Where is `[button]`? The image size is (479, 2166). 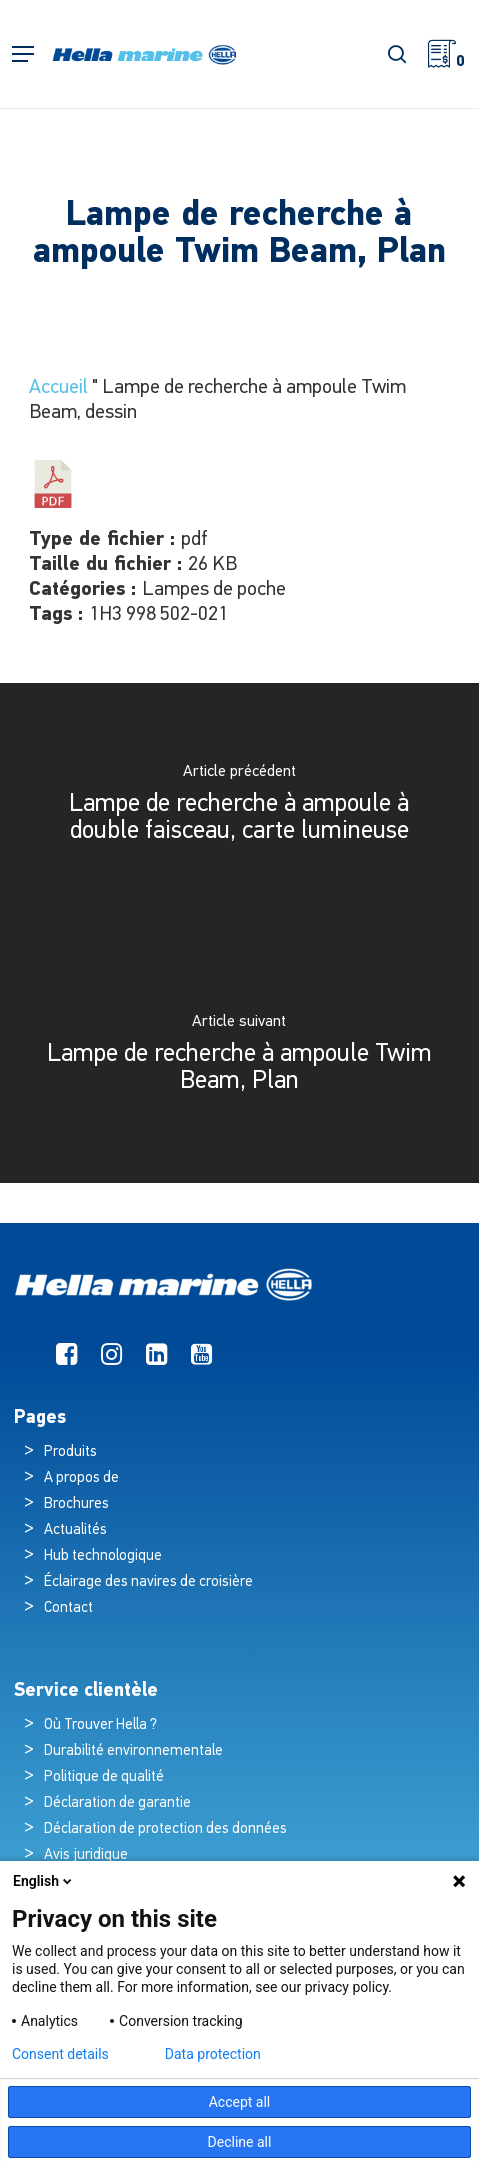 [button] is located at coordinates (23, 54).